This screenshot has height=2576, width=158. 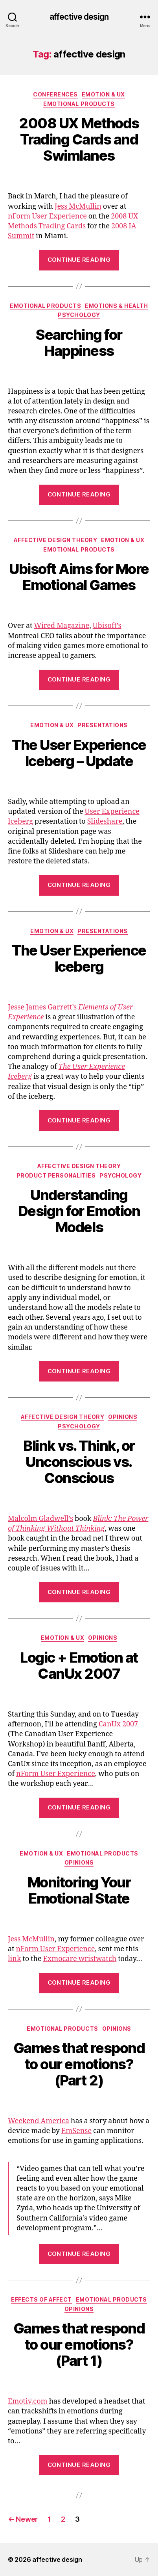 What do you see at coordinates (76, 2130) in the screenshot?
I see `EmSense` at bounding box center [76, 2130].